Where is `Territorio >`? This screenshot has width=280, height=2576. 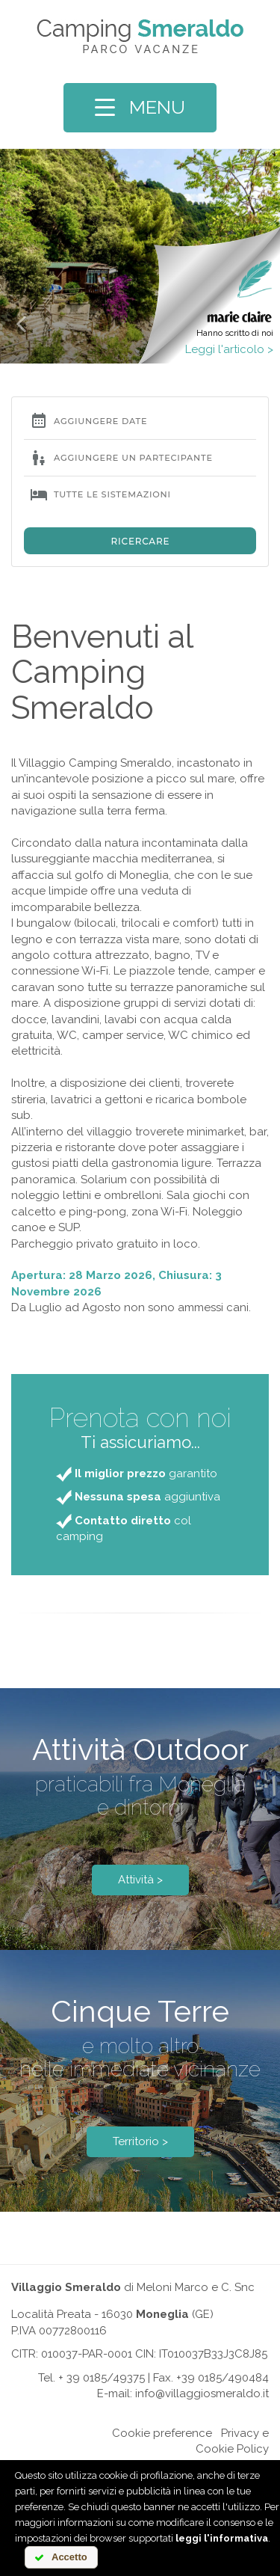 Territorio > is located at coordinates (140, 2141).